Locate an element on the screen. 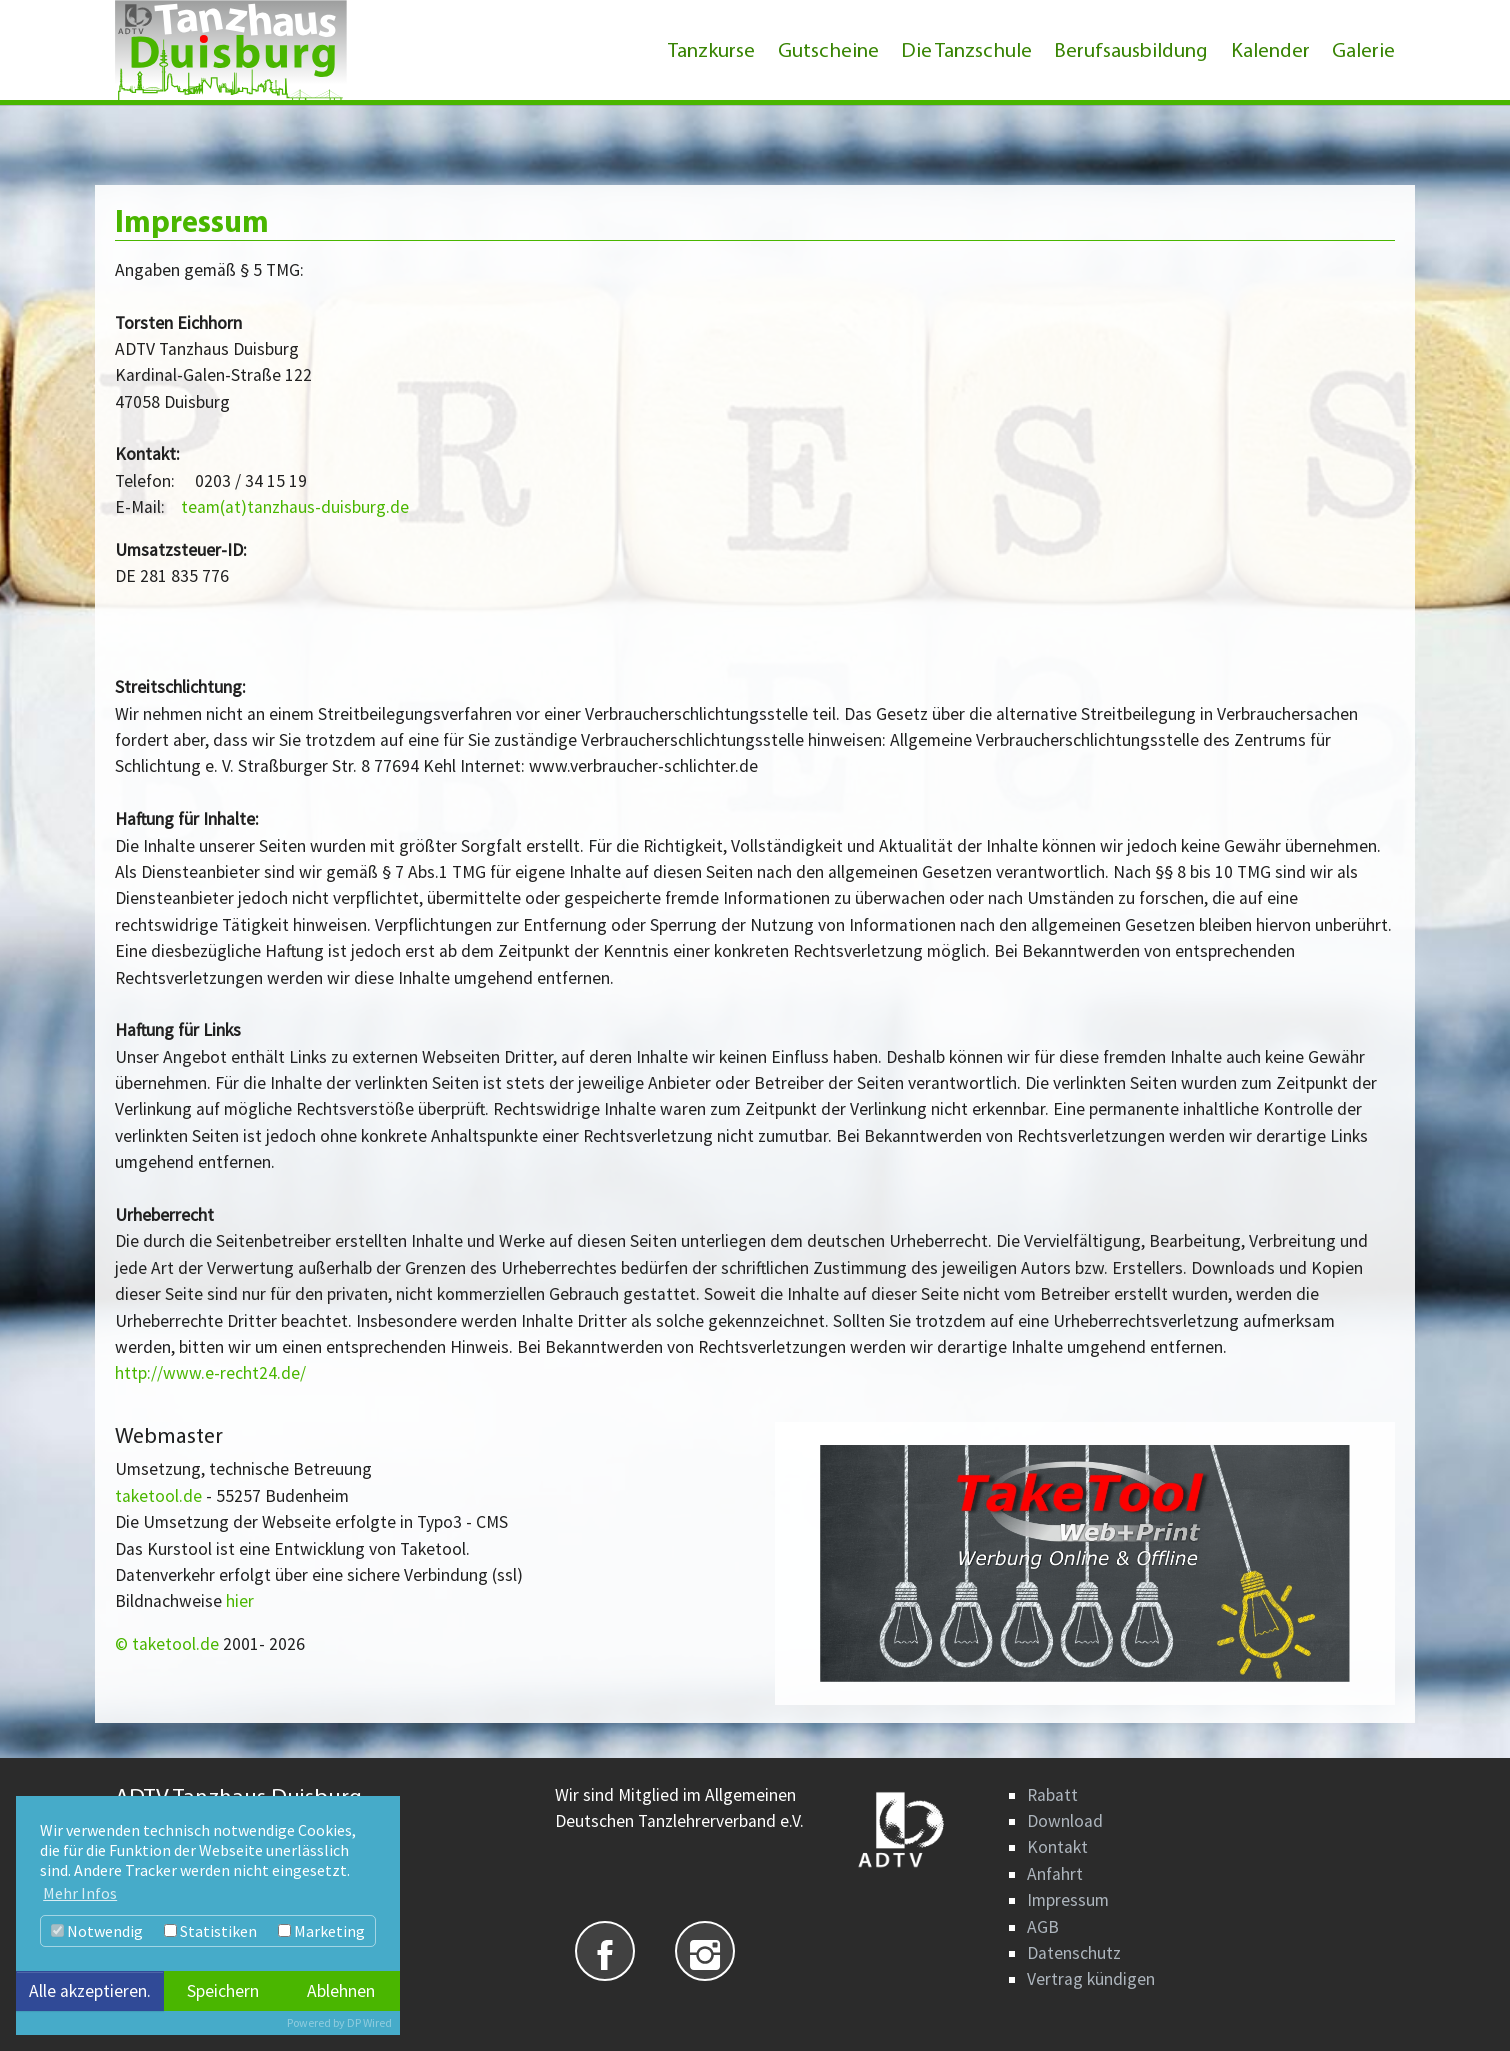  Datenschutz is located at coordinates (1074, 1953).